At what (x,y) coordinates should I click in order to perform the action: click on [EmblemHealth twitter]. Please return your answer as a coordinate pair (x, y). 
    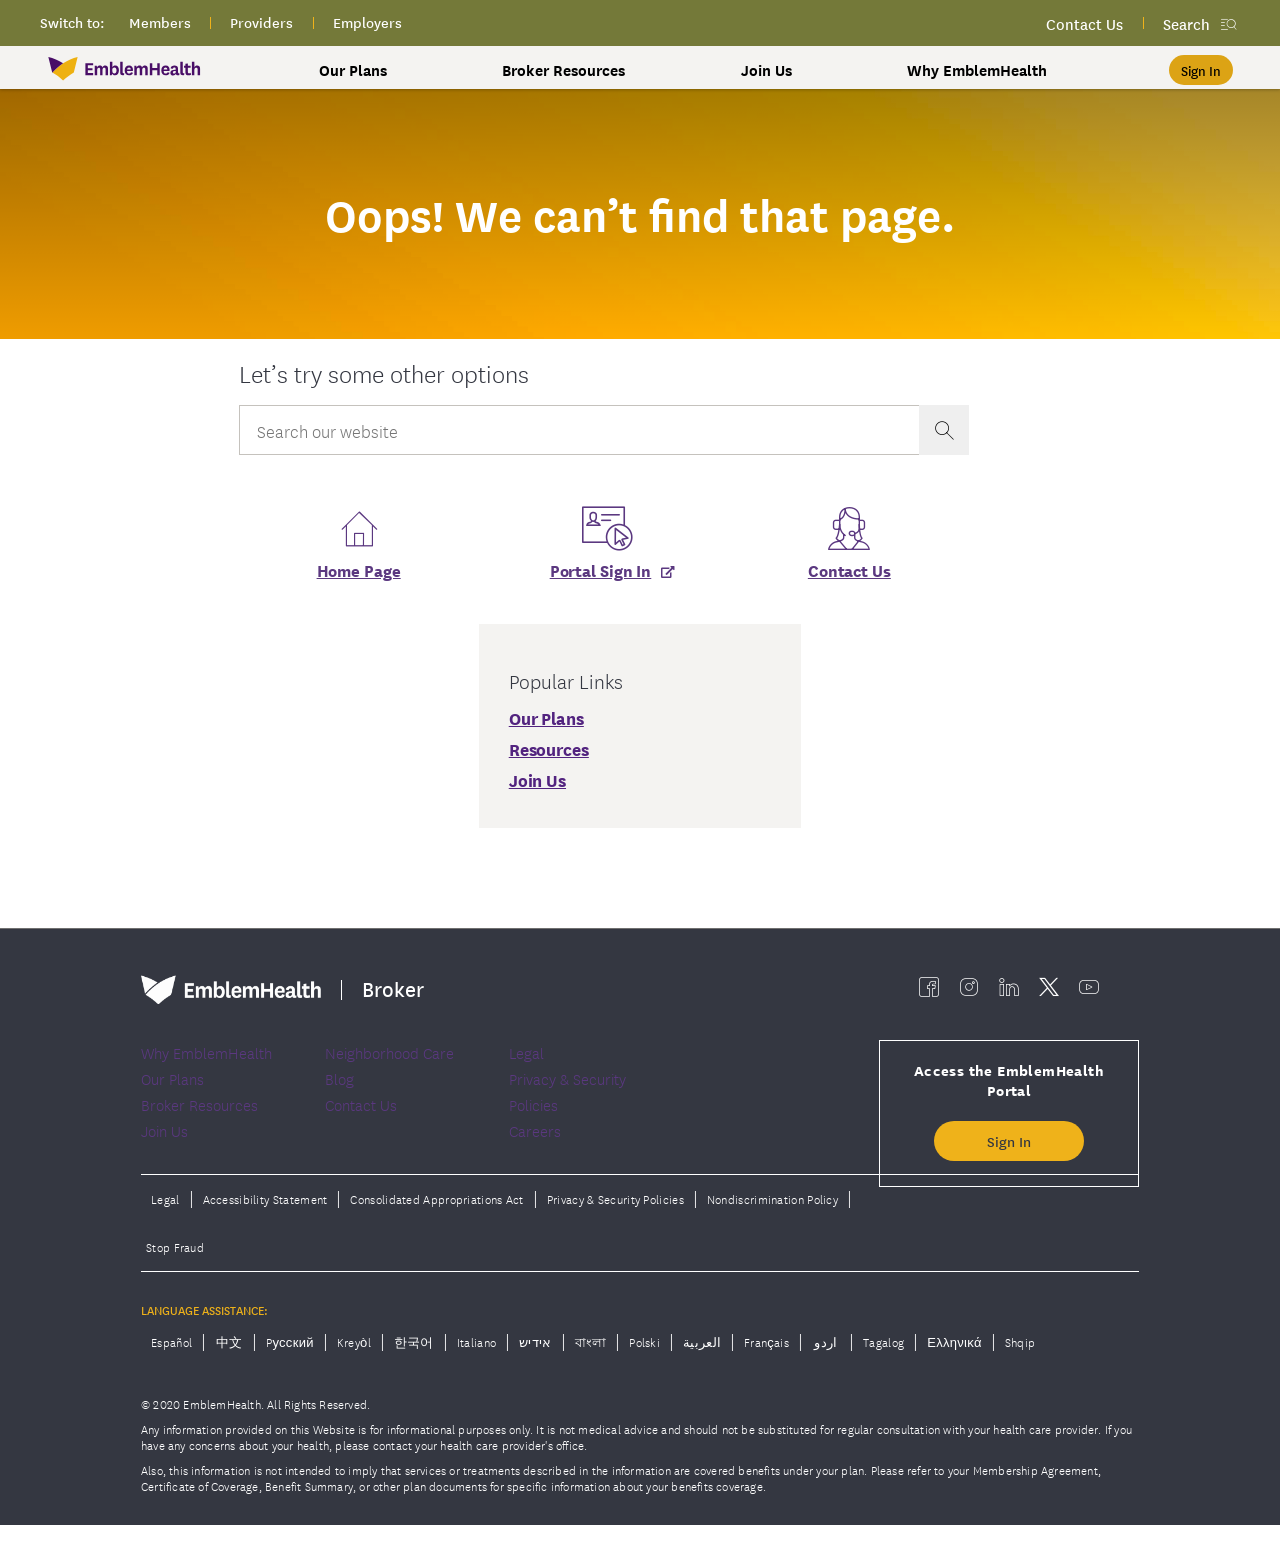
    Looking at the image, I should click on (1049, 994).